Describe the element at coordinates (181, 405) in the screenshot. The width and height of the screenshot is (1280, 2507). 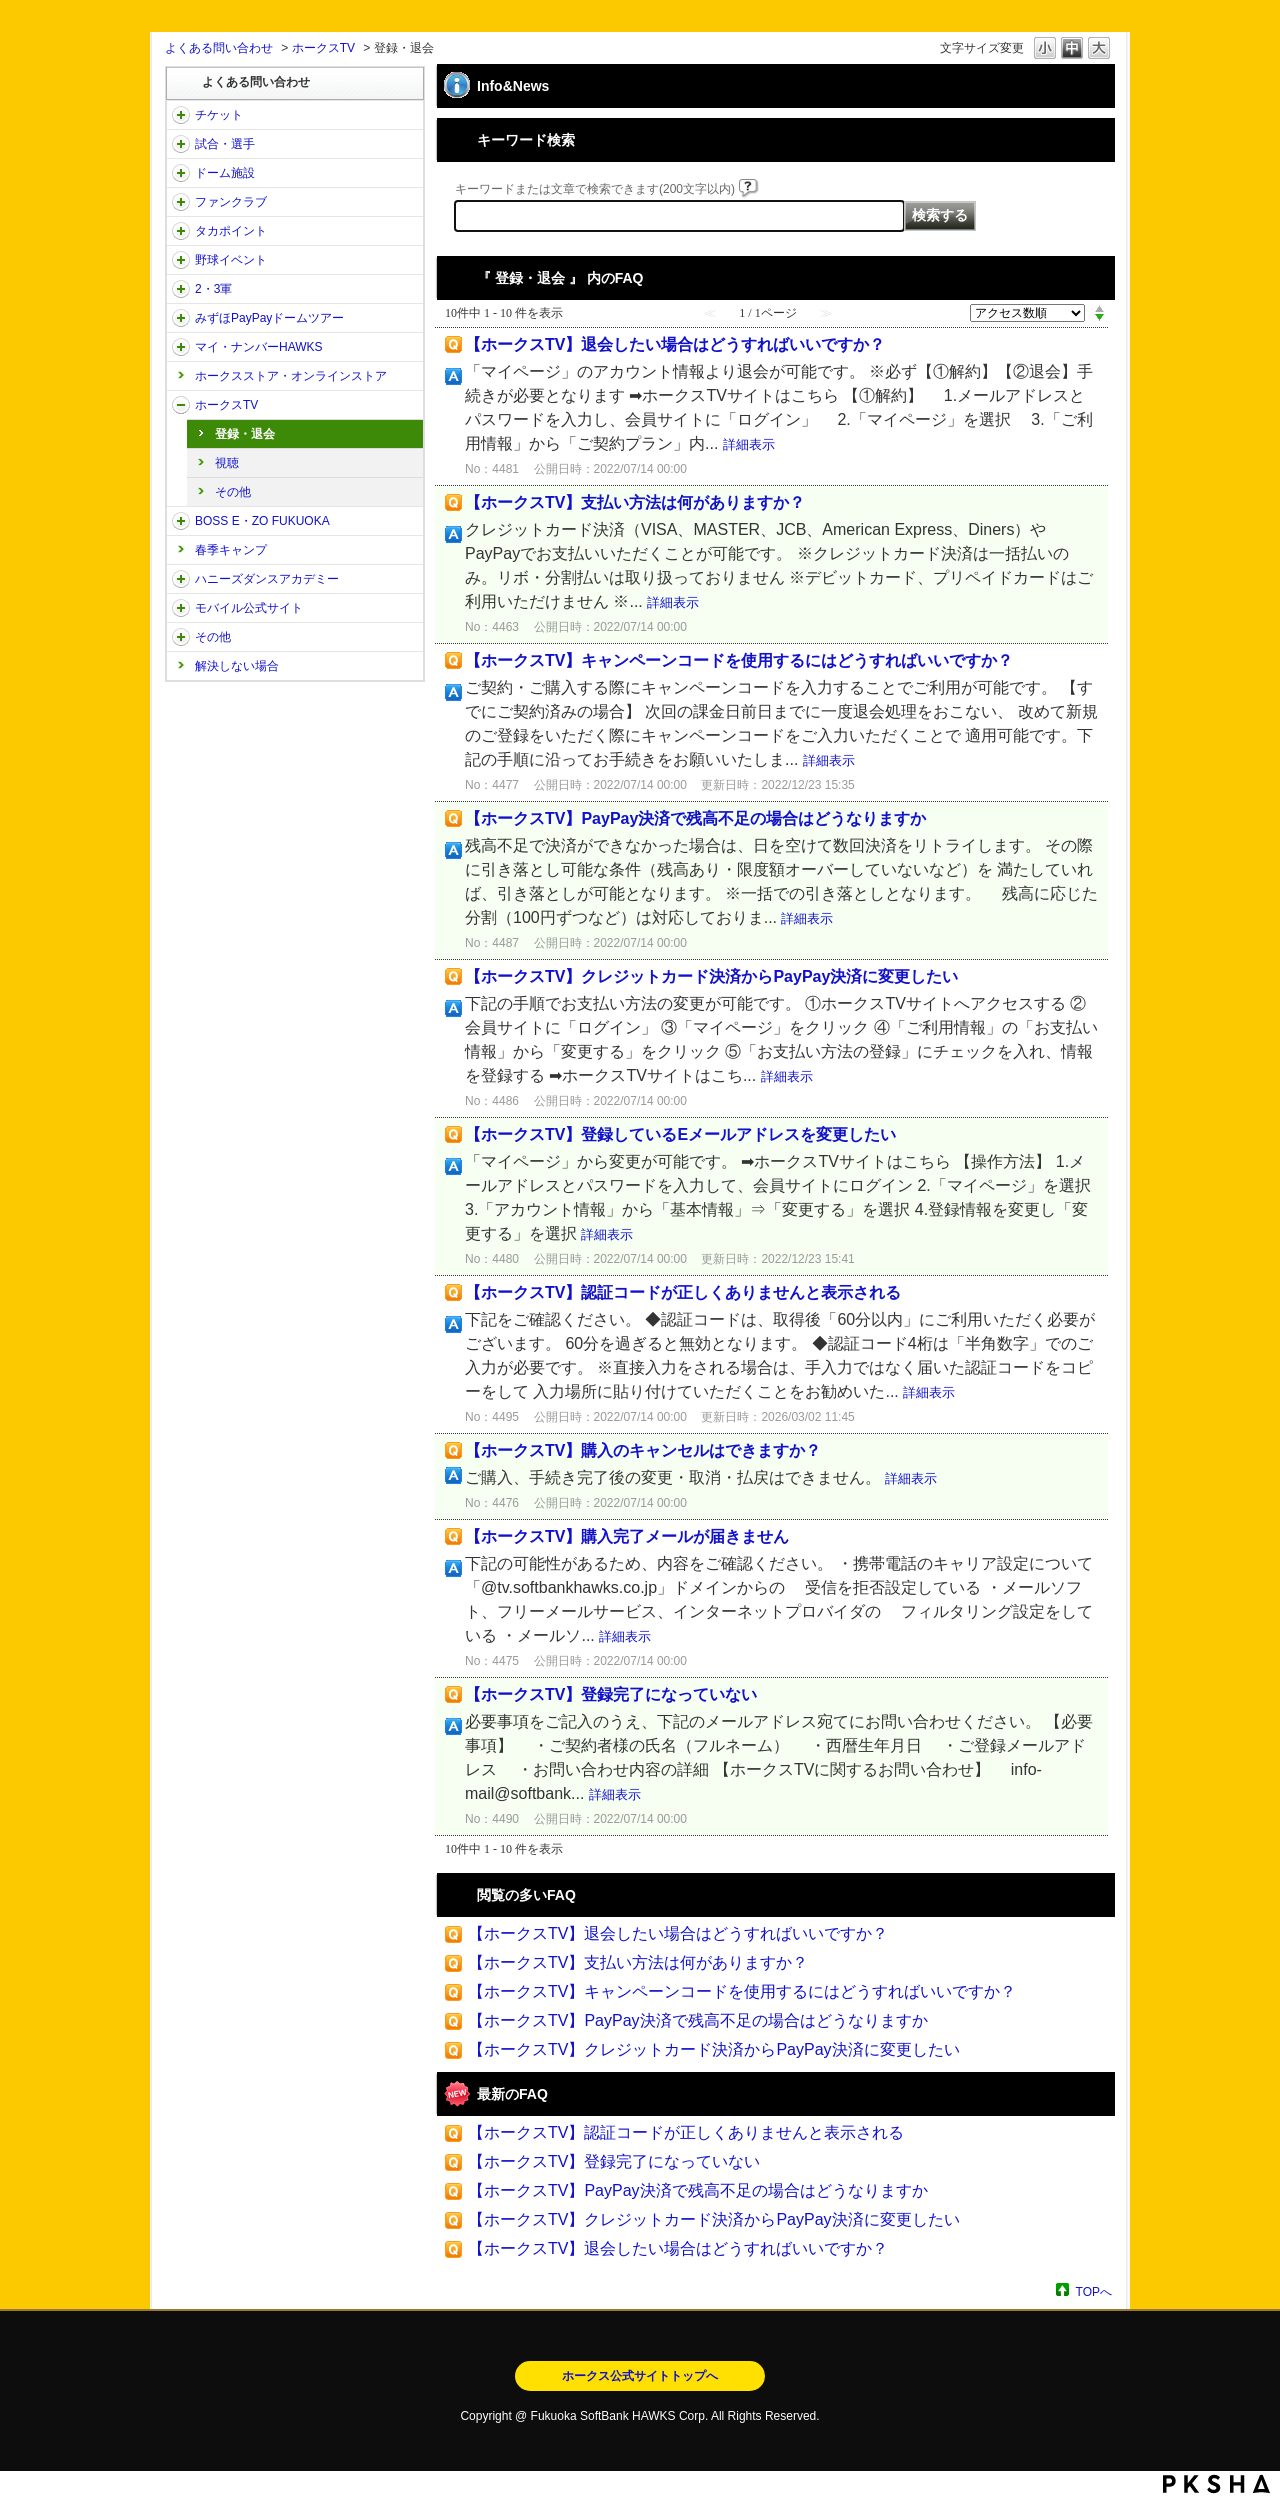
I see `/category/show/205?site_domain=open` at that location.